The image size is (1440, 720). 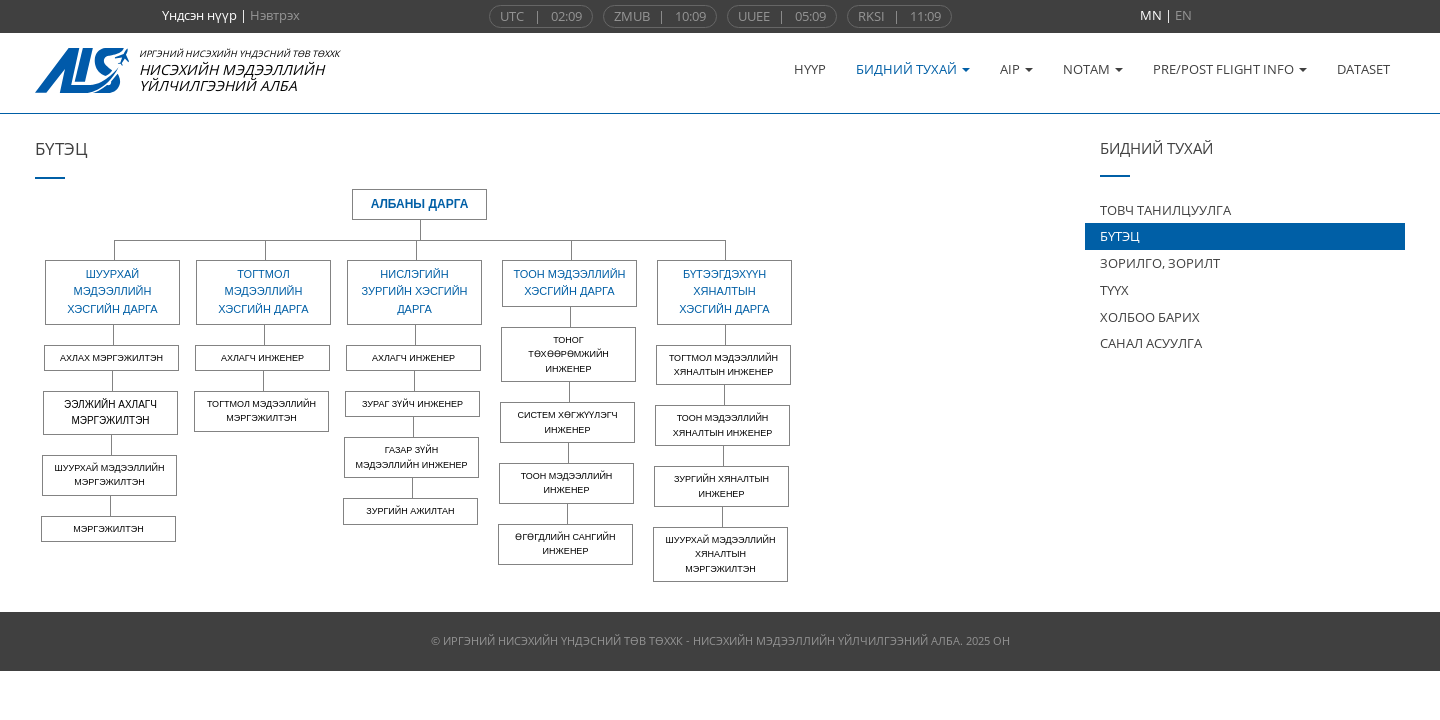 What do you see at coordinates (414, 291) in the screenshot?
I see `Нислэгийн зургийн хэсгийн дарга` at bounding box center [414, 291].